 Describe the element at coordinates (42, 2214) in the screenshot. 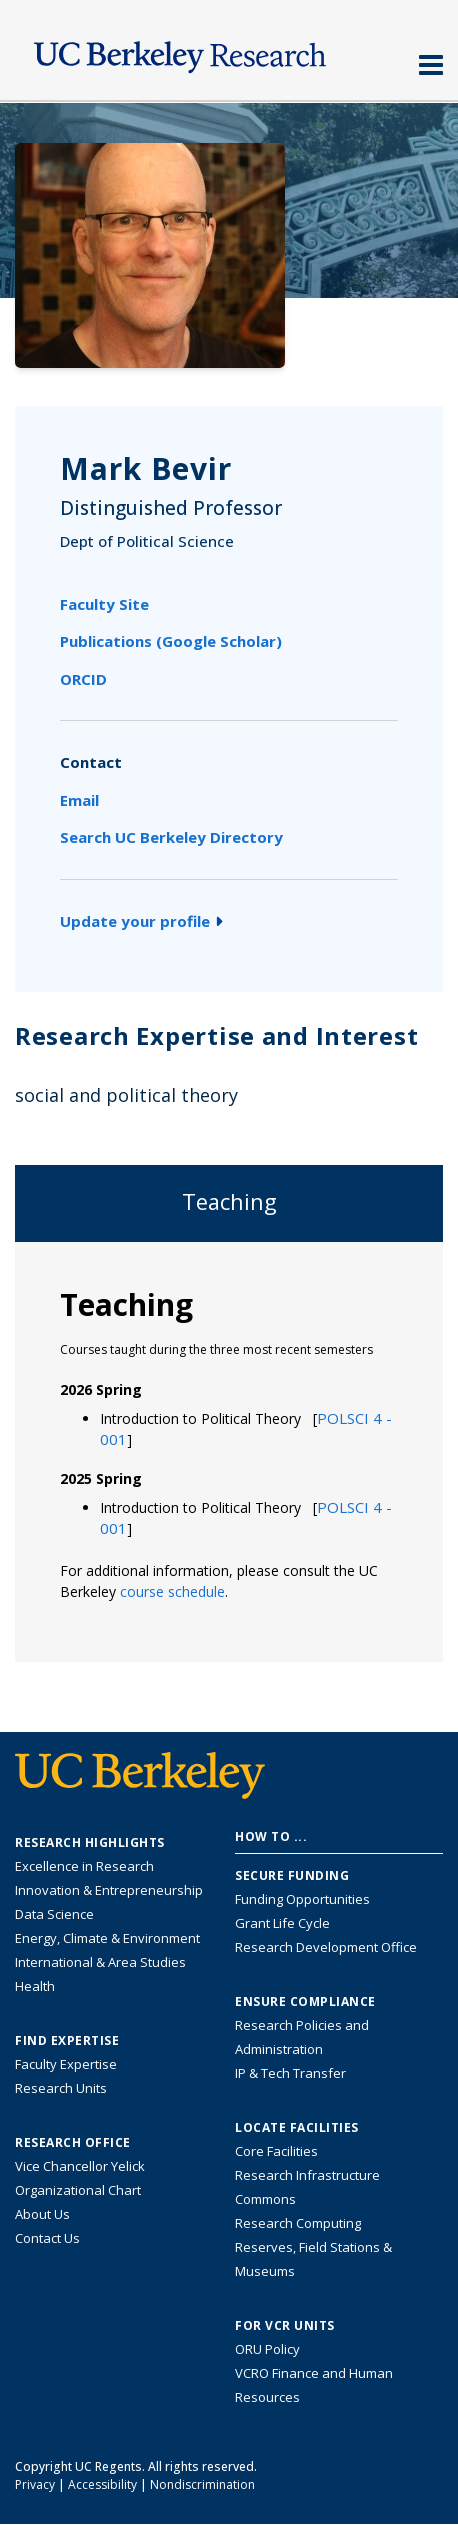

I see `About Us` at that location.